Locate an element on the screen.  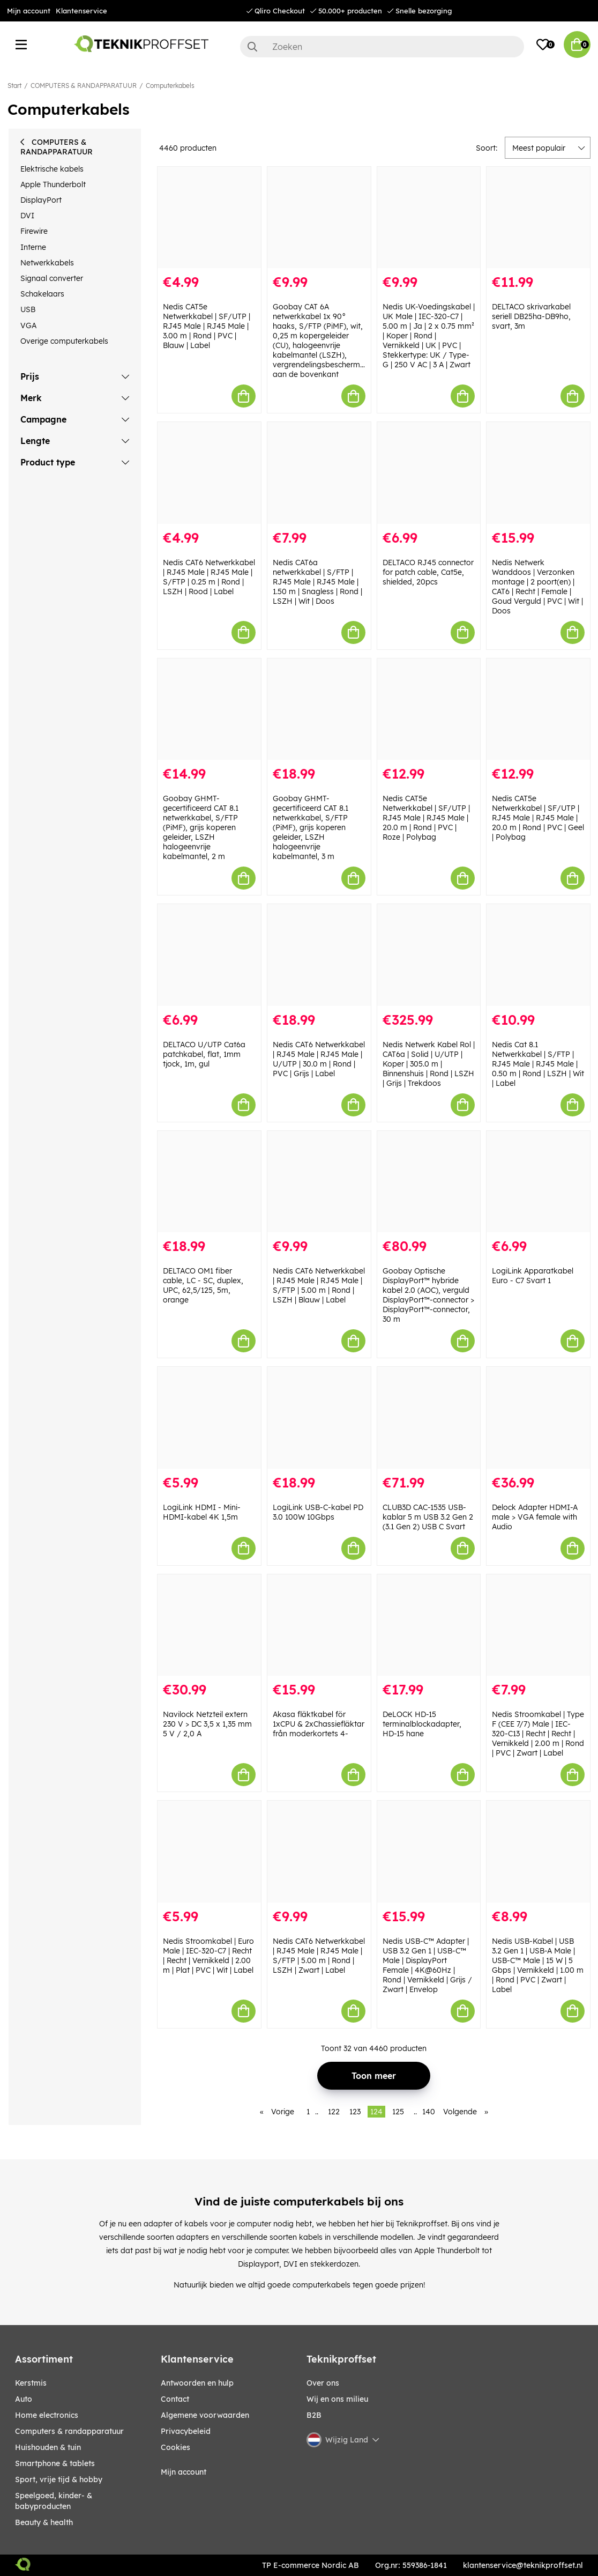
Start is located at coordinates (14, 86).